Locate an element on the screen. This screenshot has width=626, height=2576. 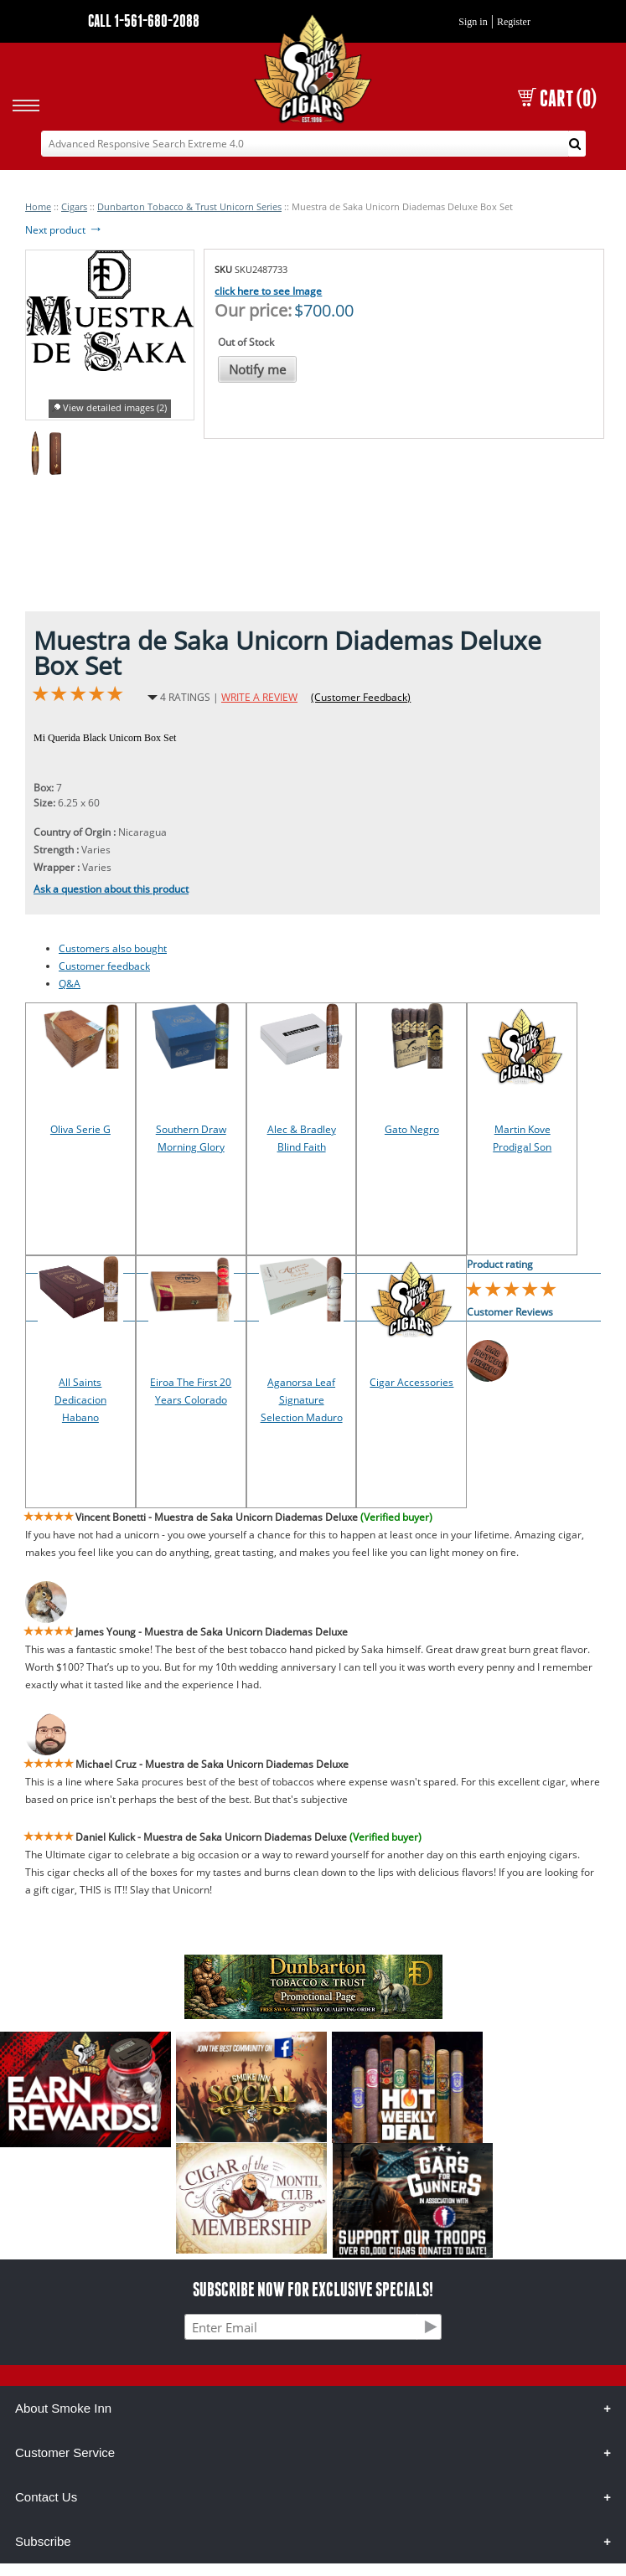
Dunbarton Tobacco & Trust Unicorn Series is located at coordinates (189, 206).